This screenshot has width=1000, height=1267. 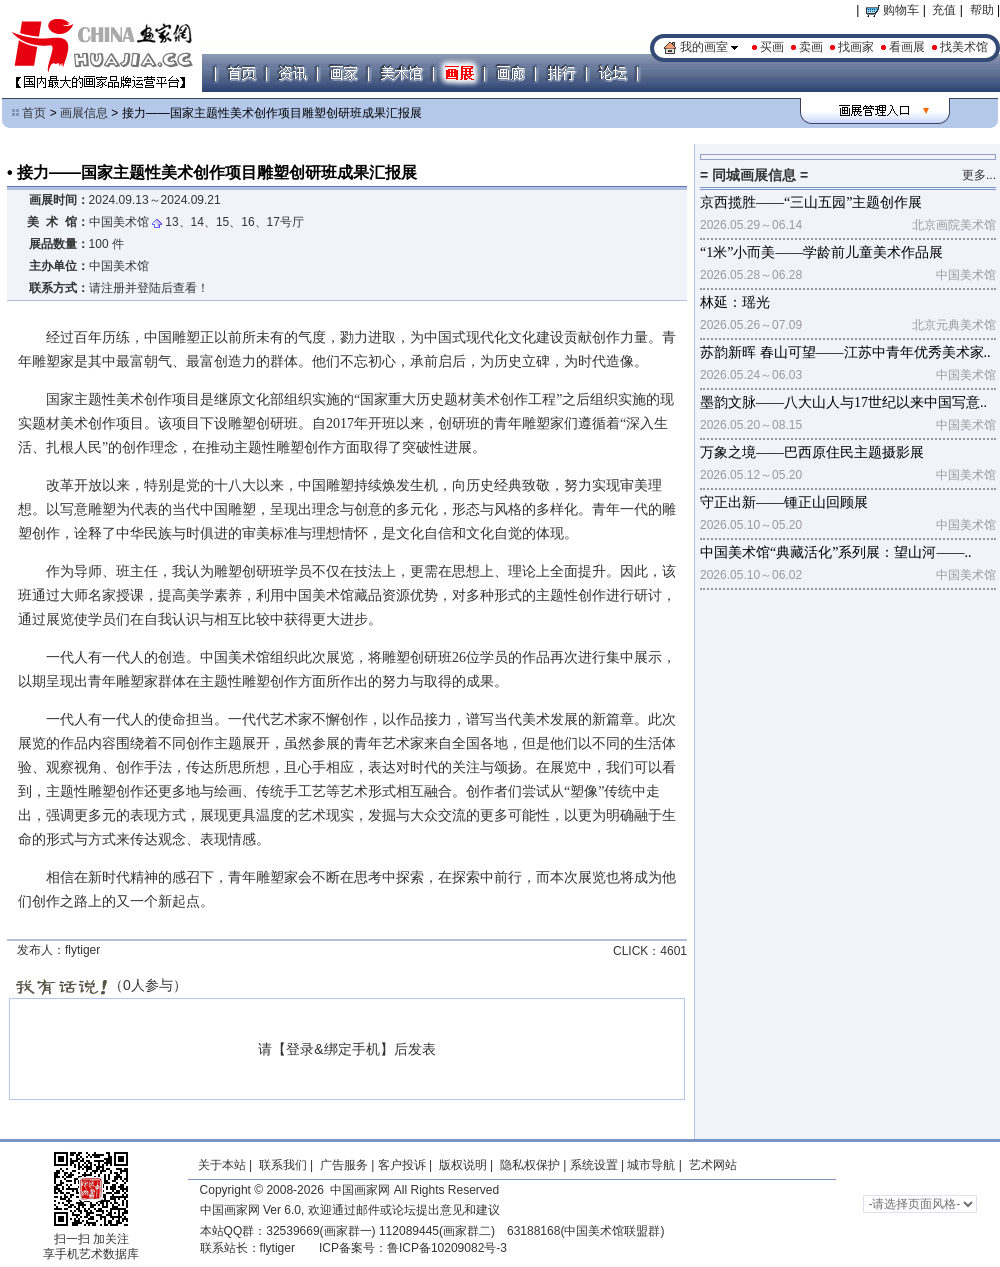 I want to click on 找美术馆, so click(x=964, y=47).